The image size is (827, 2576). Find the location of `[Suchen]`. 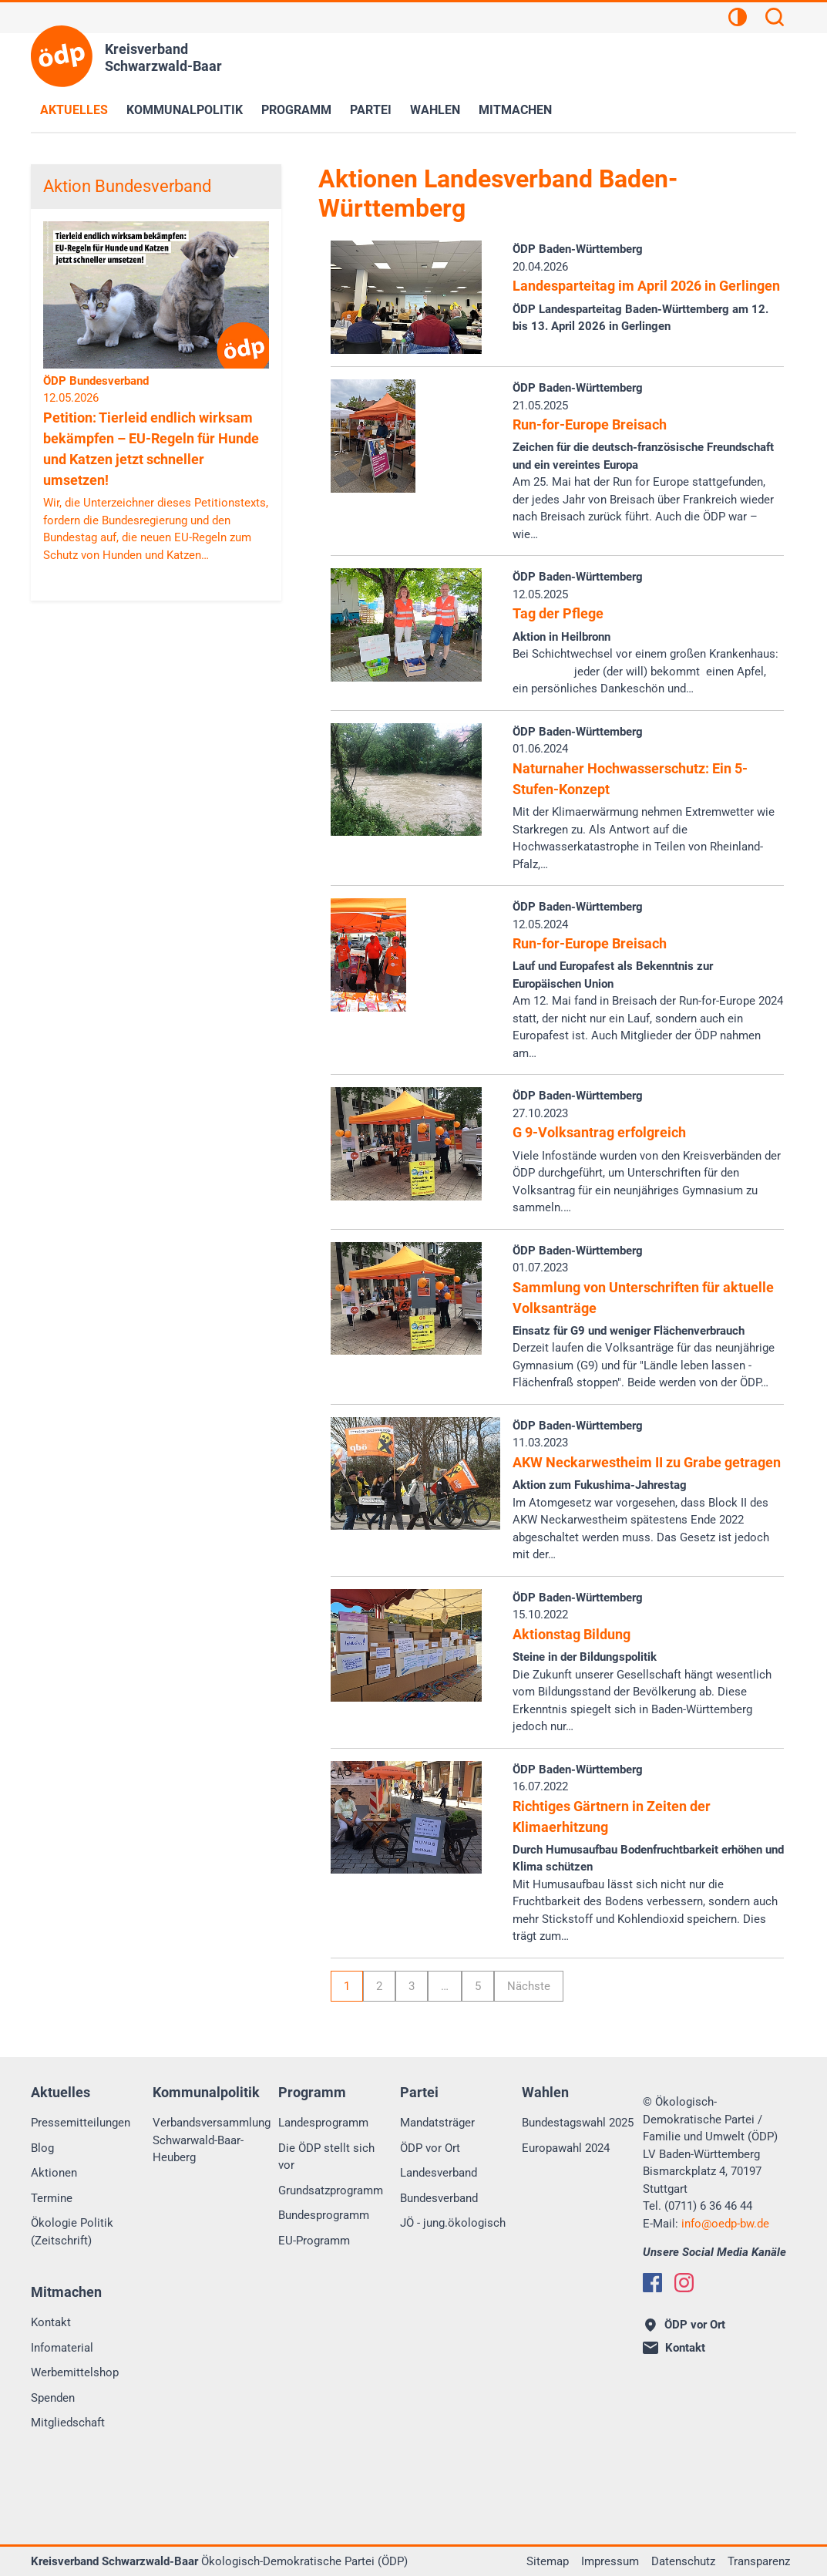

[Suchen] is located at coordinates (774, 19).